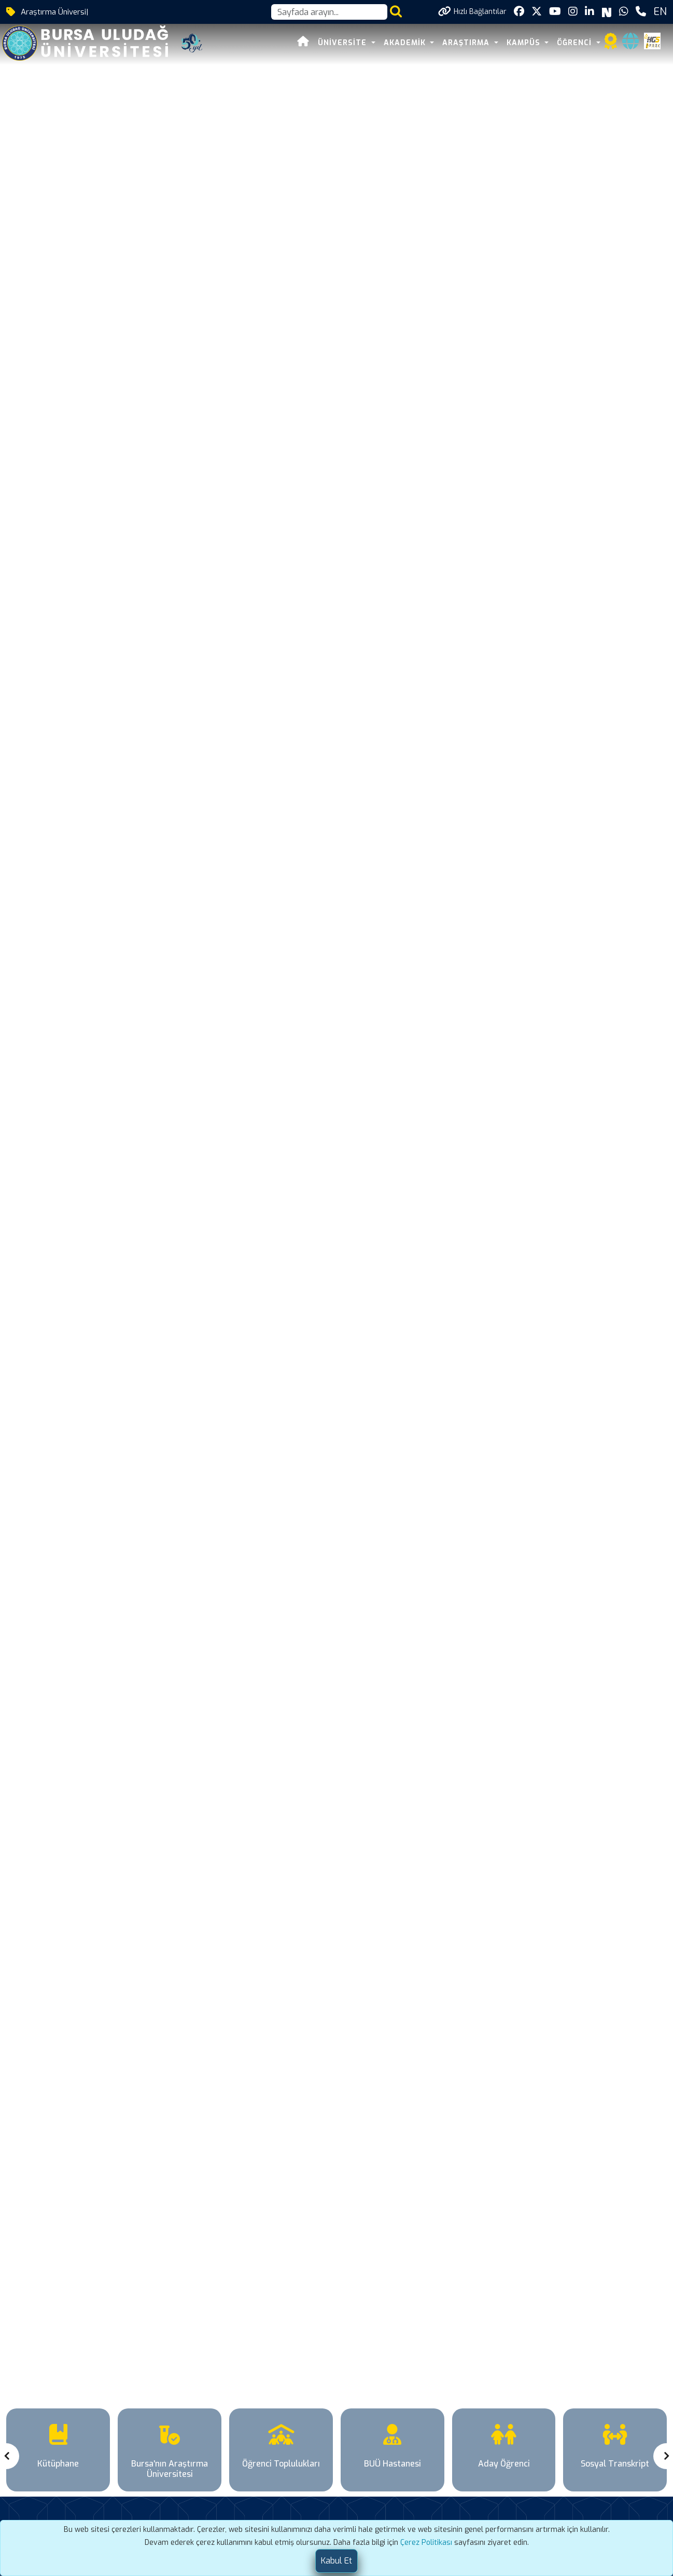  What do you see at coordinates (467, 43) in the screenshot?
I see `ARAŞTIRMA` at bounding box center [467, 43].